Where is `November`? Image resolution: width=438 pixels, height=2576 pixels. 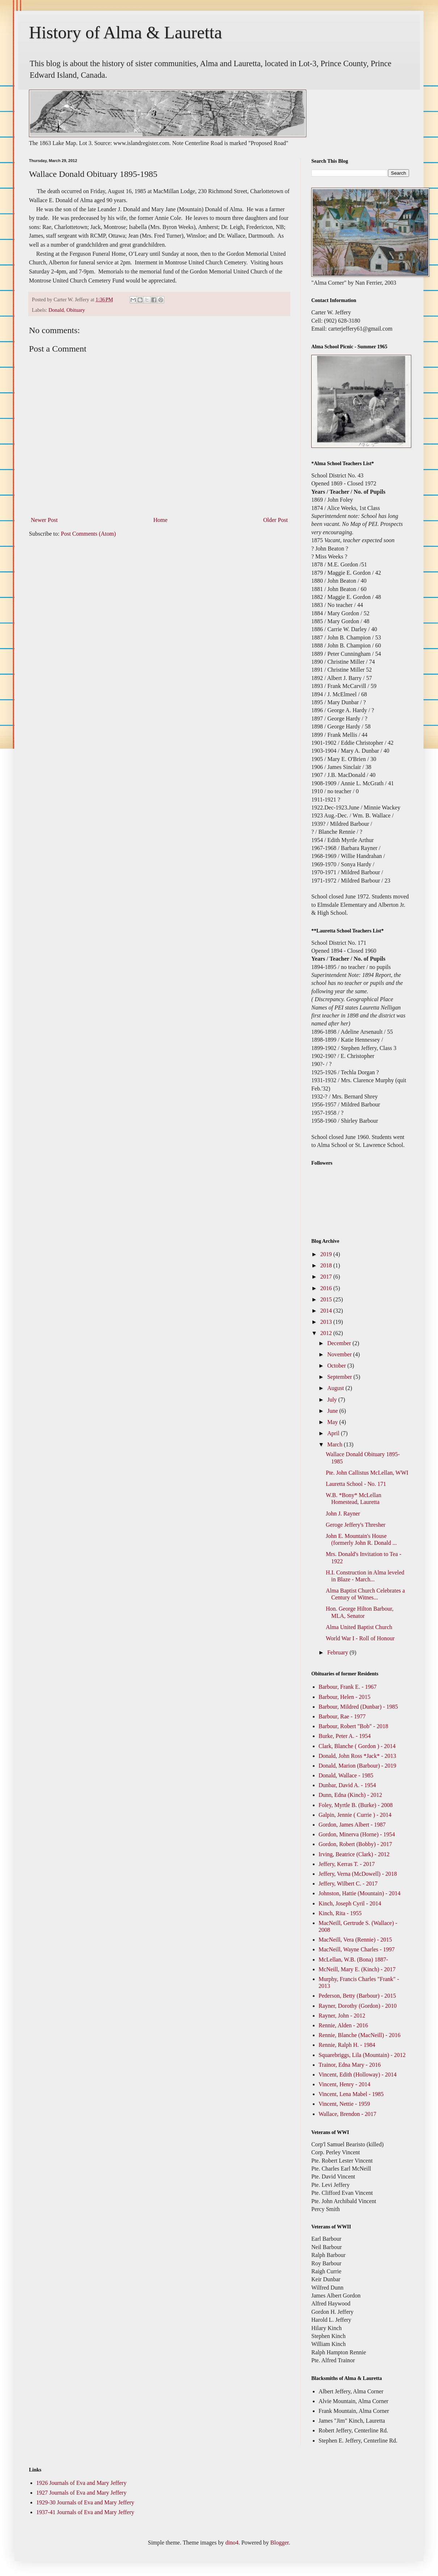 November is located at coordinates (340, 1354).